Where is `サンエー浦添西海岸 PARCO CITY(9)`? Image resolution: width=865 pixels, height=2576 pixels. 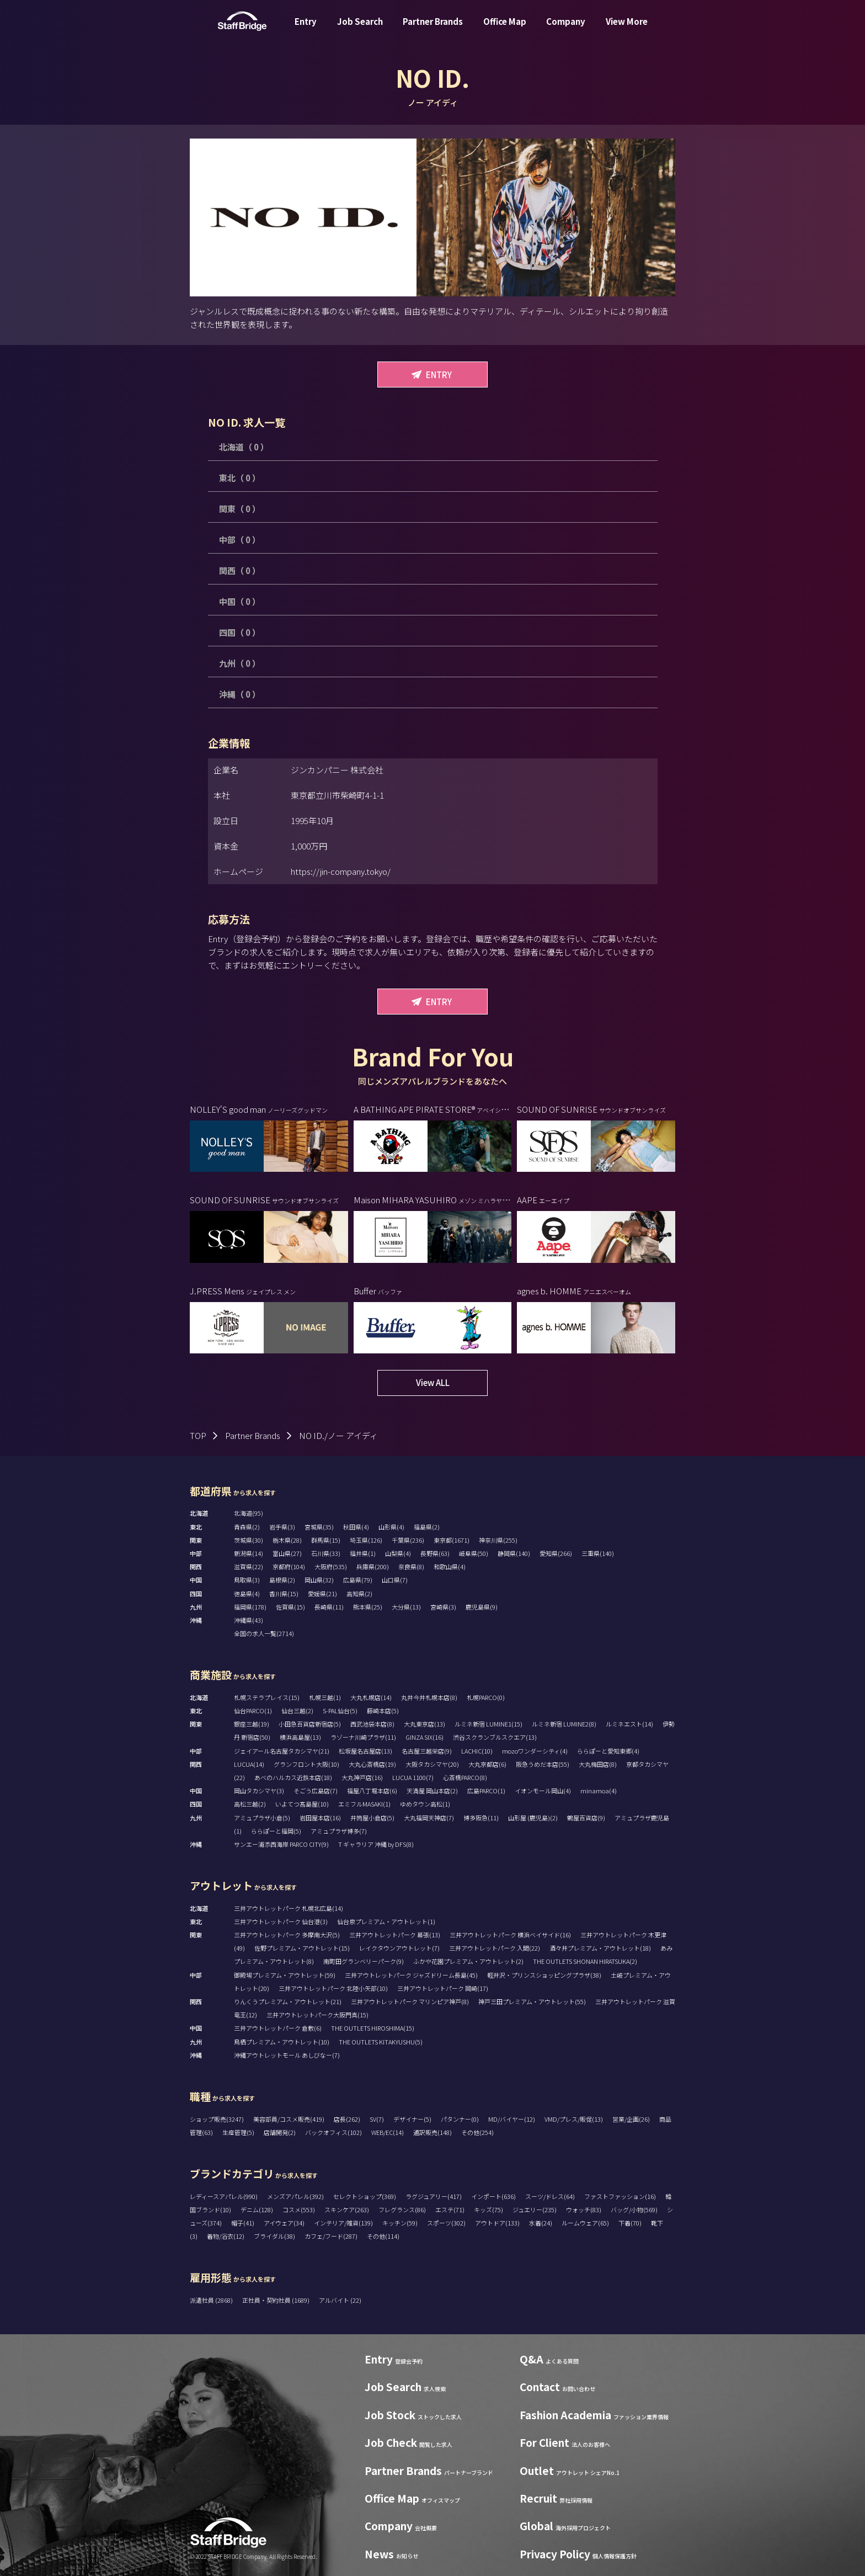 サンエー浦添西海岸 PARCO CITY(9) is located at coordinates (281, 1844).